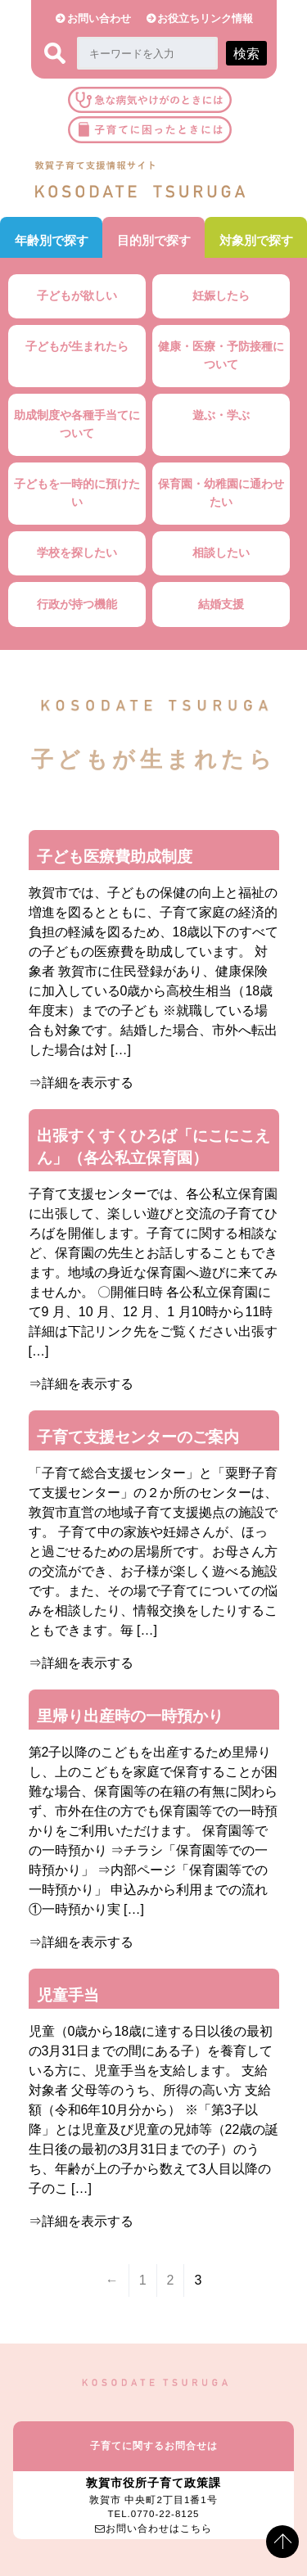  I want to click on お役立ちリンク情報, so click(205, 18).